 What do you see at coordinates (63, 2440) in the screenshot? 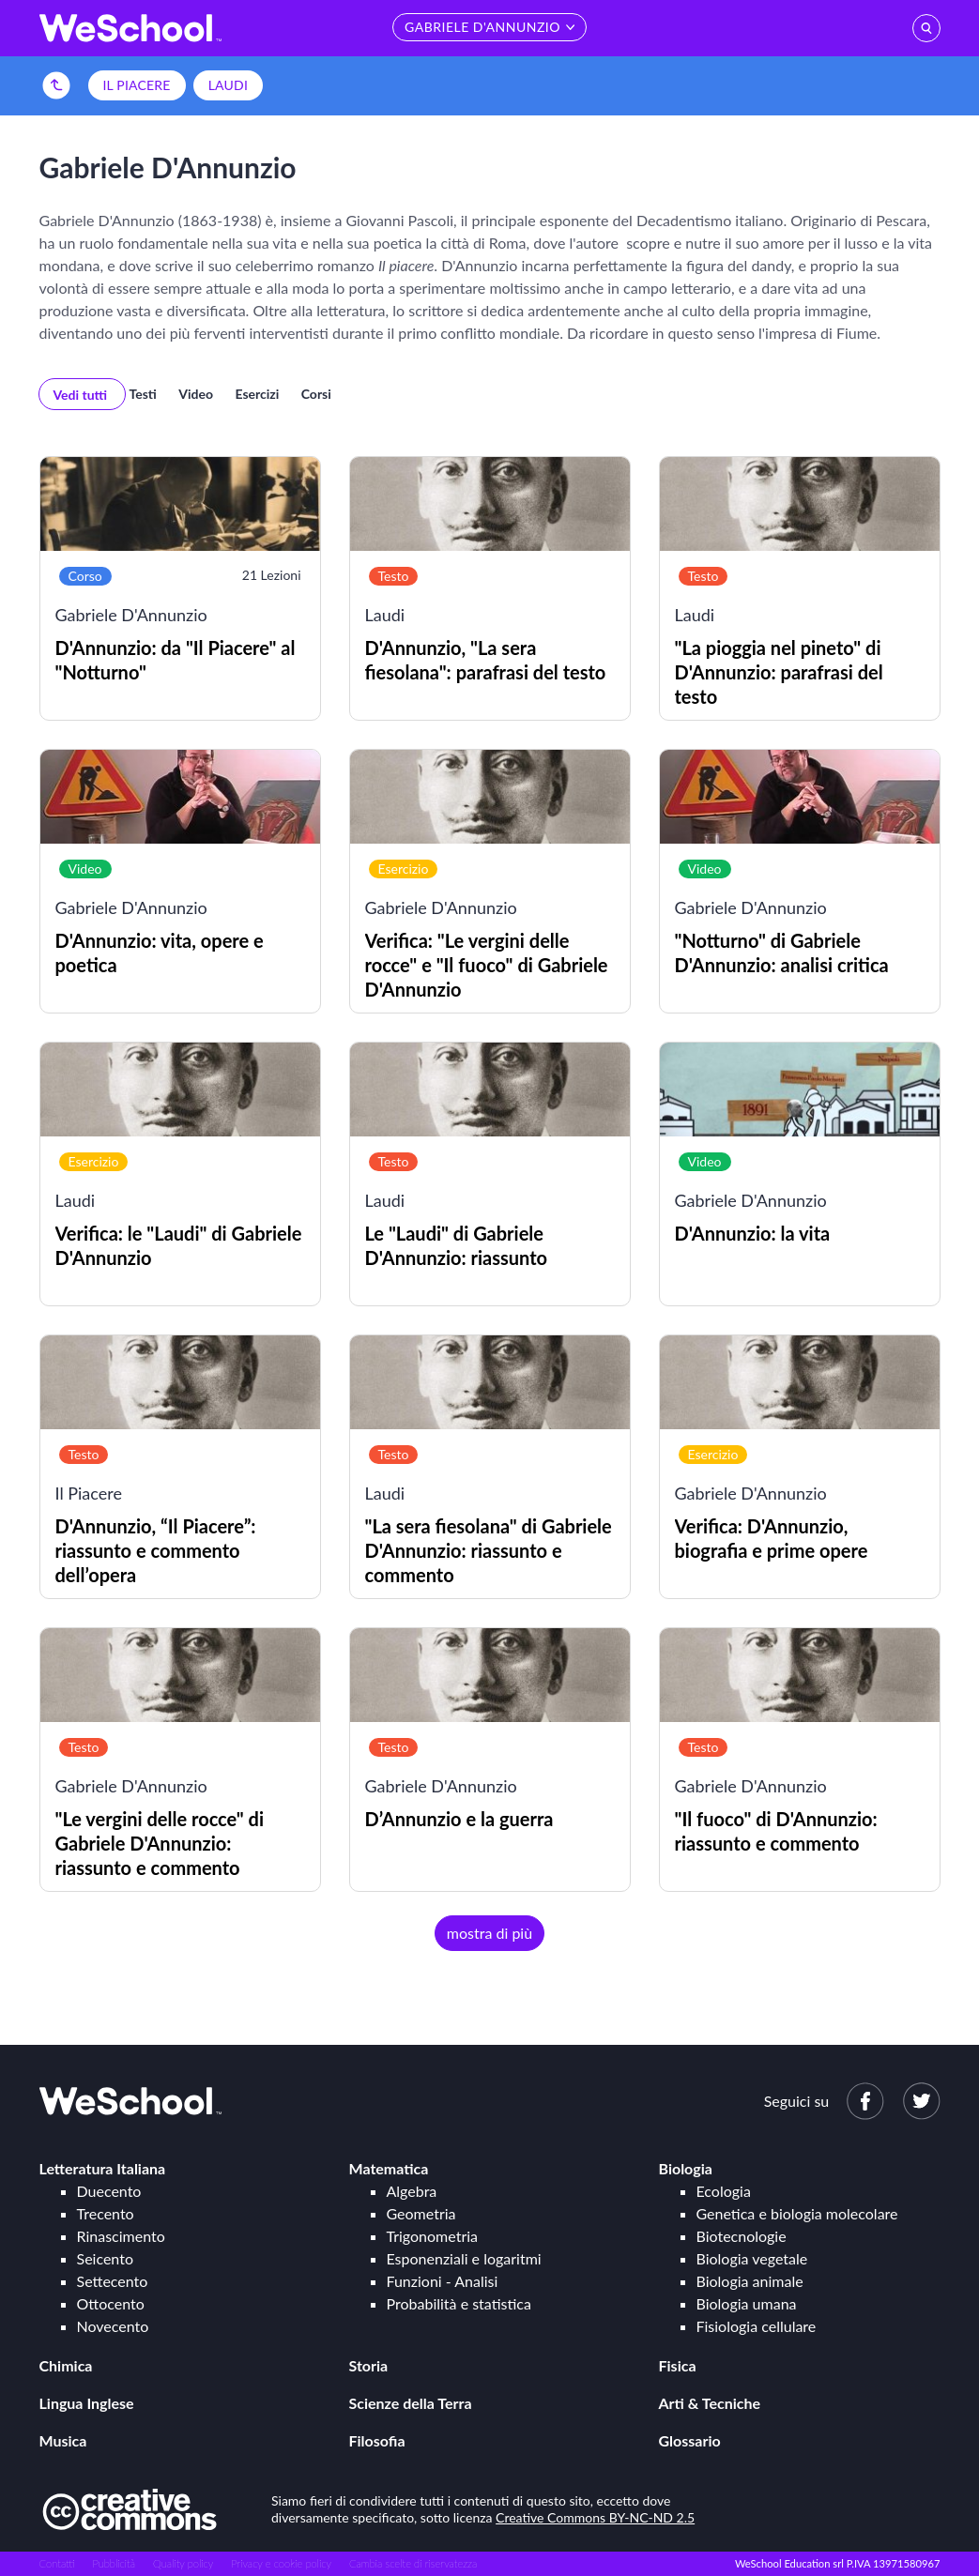
I see `Musica` at bounding box center [63, 2440].